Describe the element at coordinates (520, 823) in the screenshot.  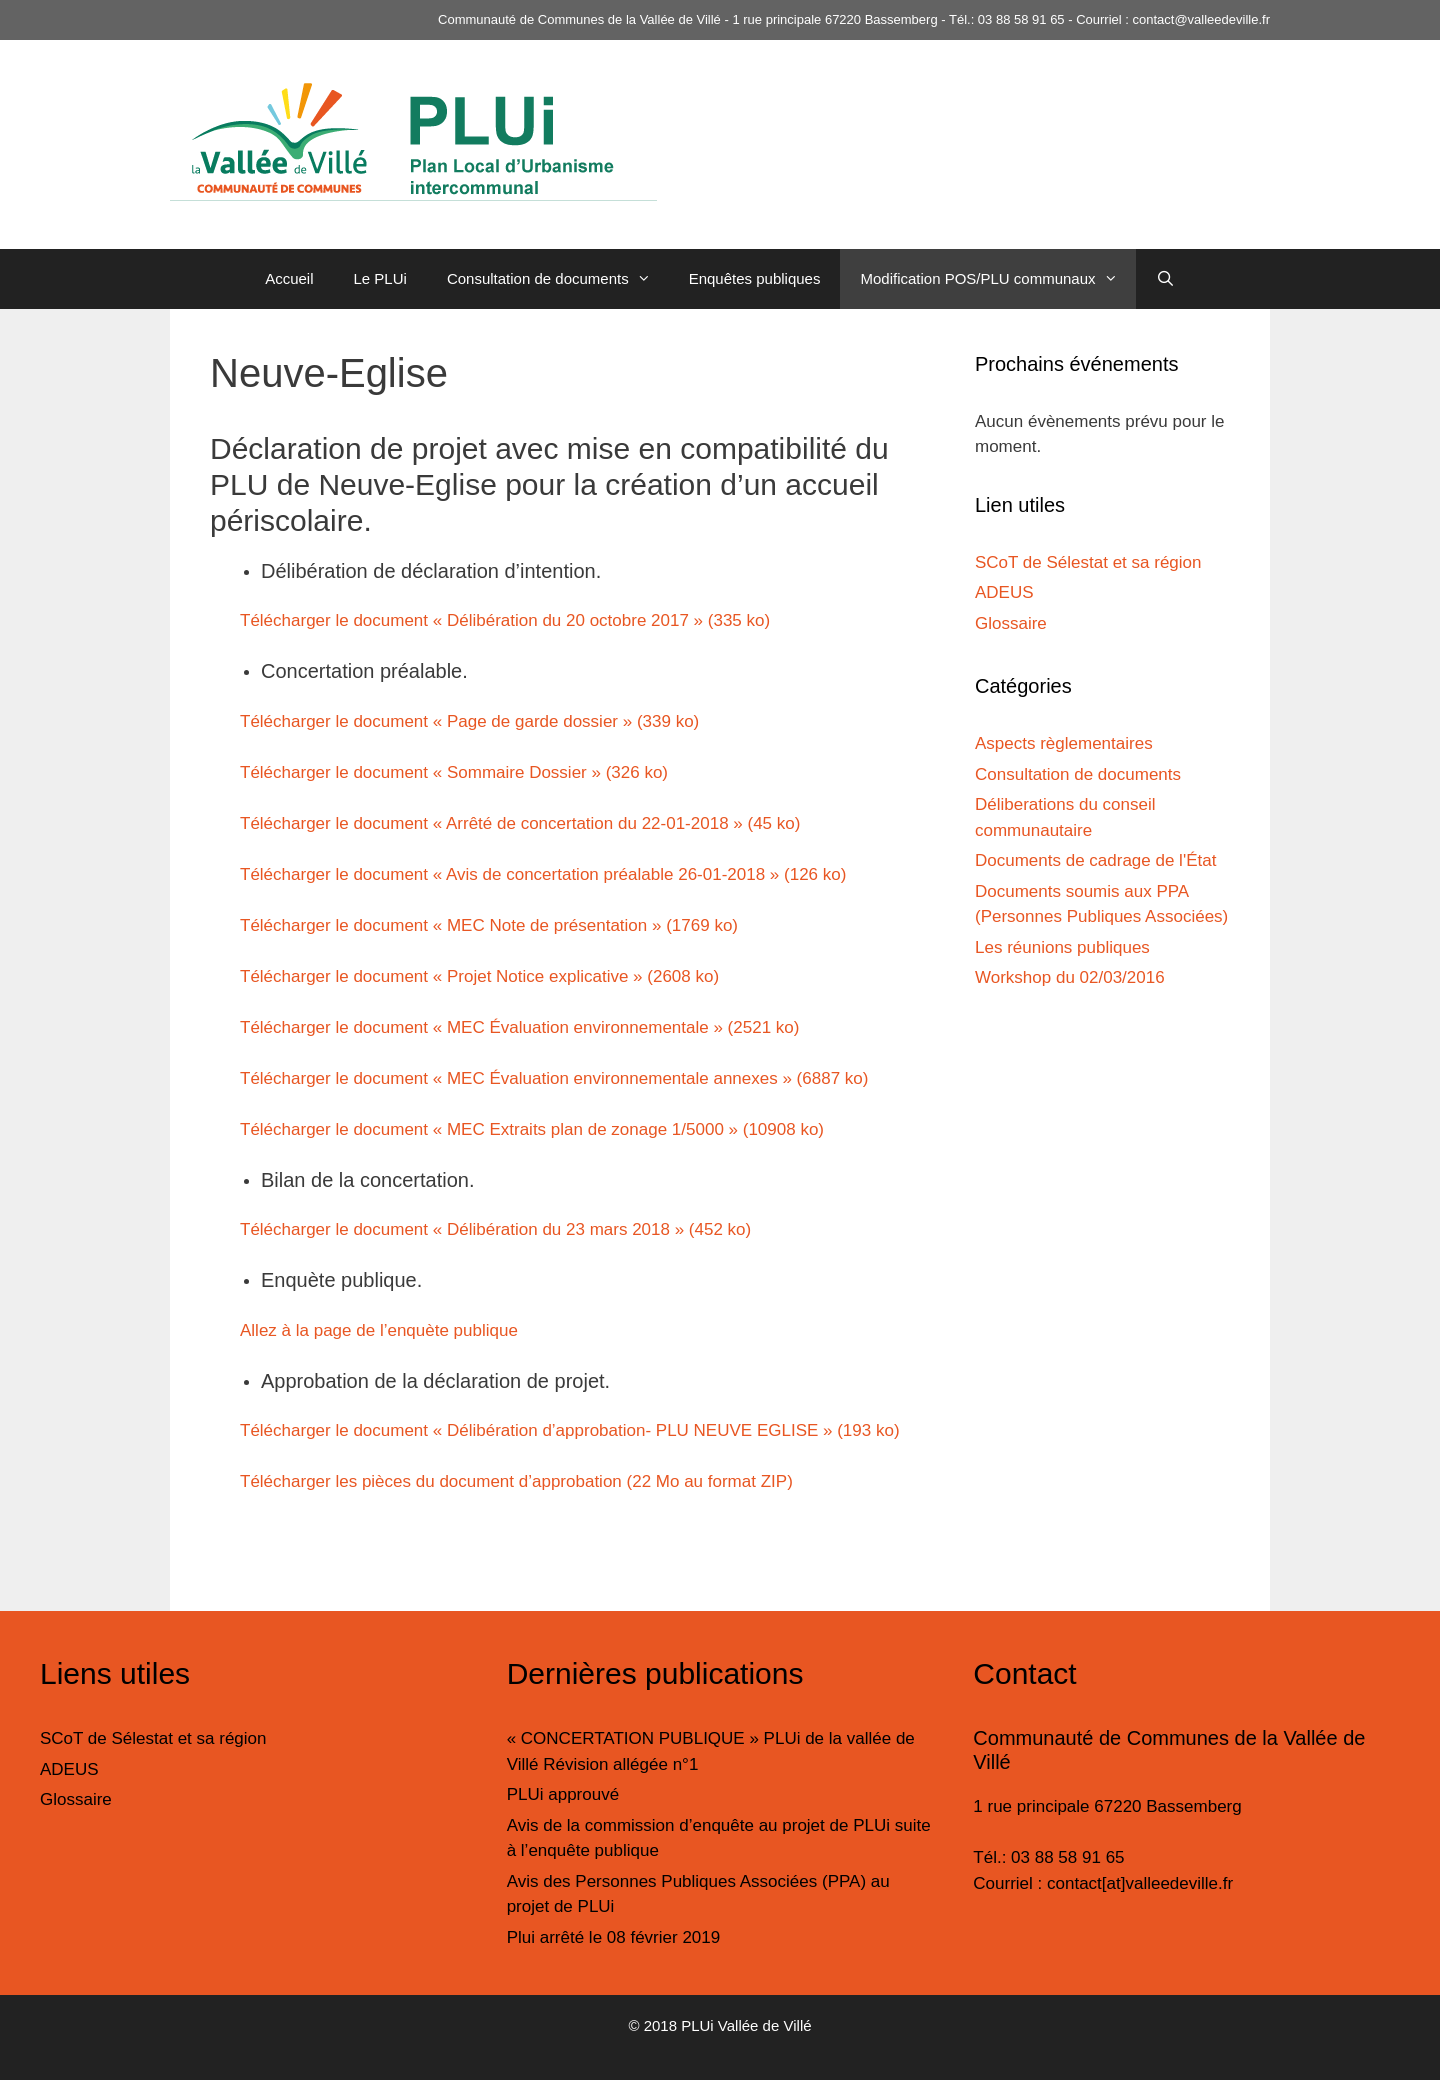
I see `Télécharger le document « Arrêté de concertation du 22-01-2018 » (45 ko)` at that location.